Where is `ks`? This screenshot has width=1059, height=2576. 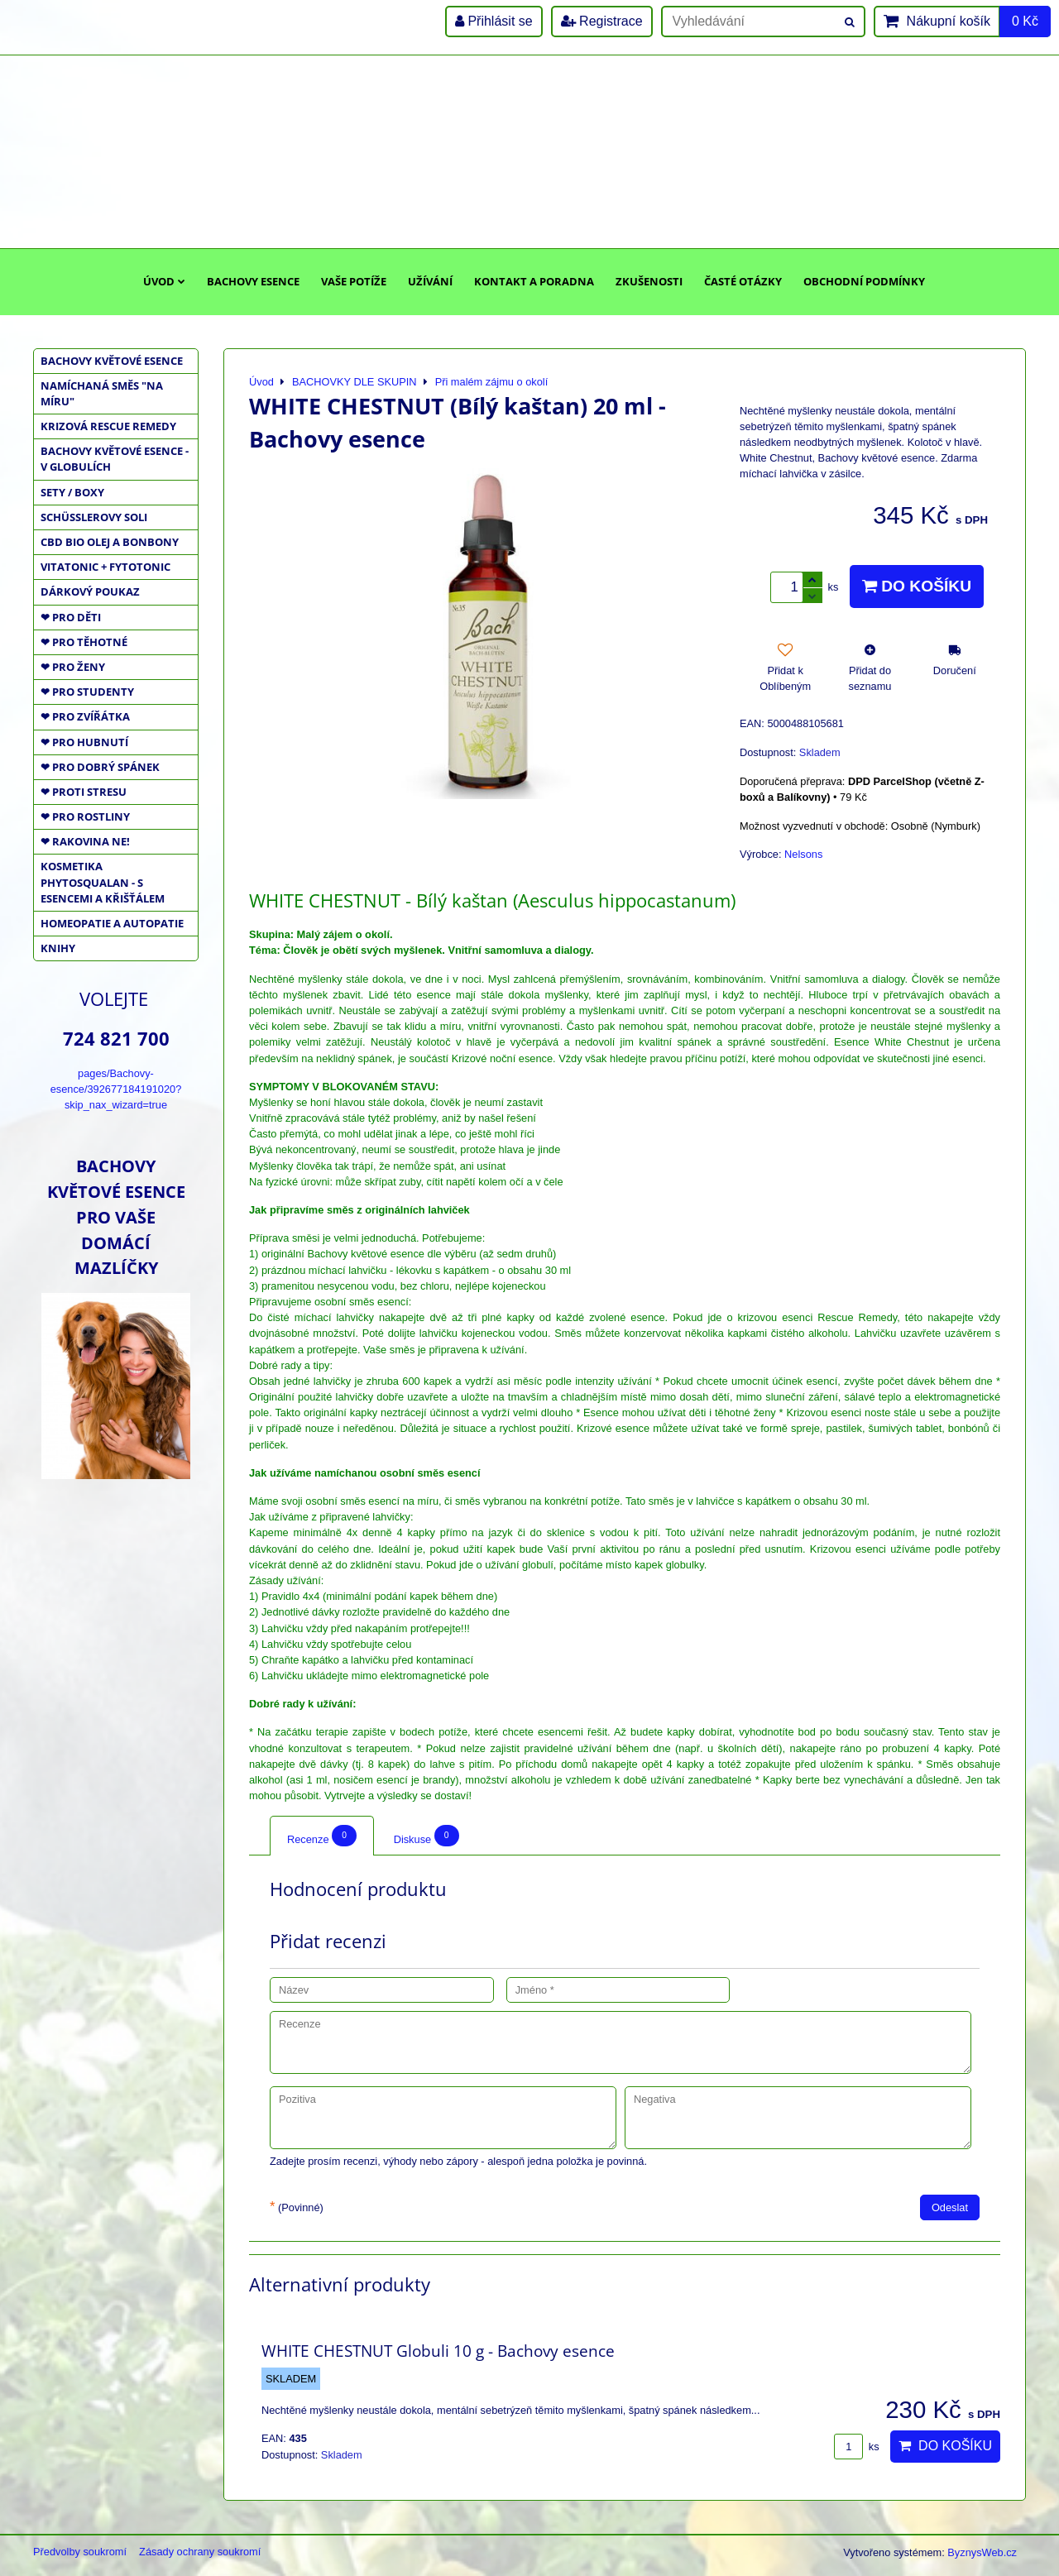
ks is located at coordinates (856, 2446).